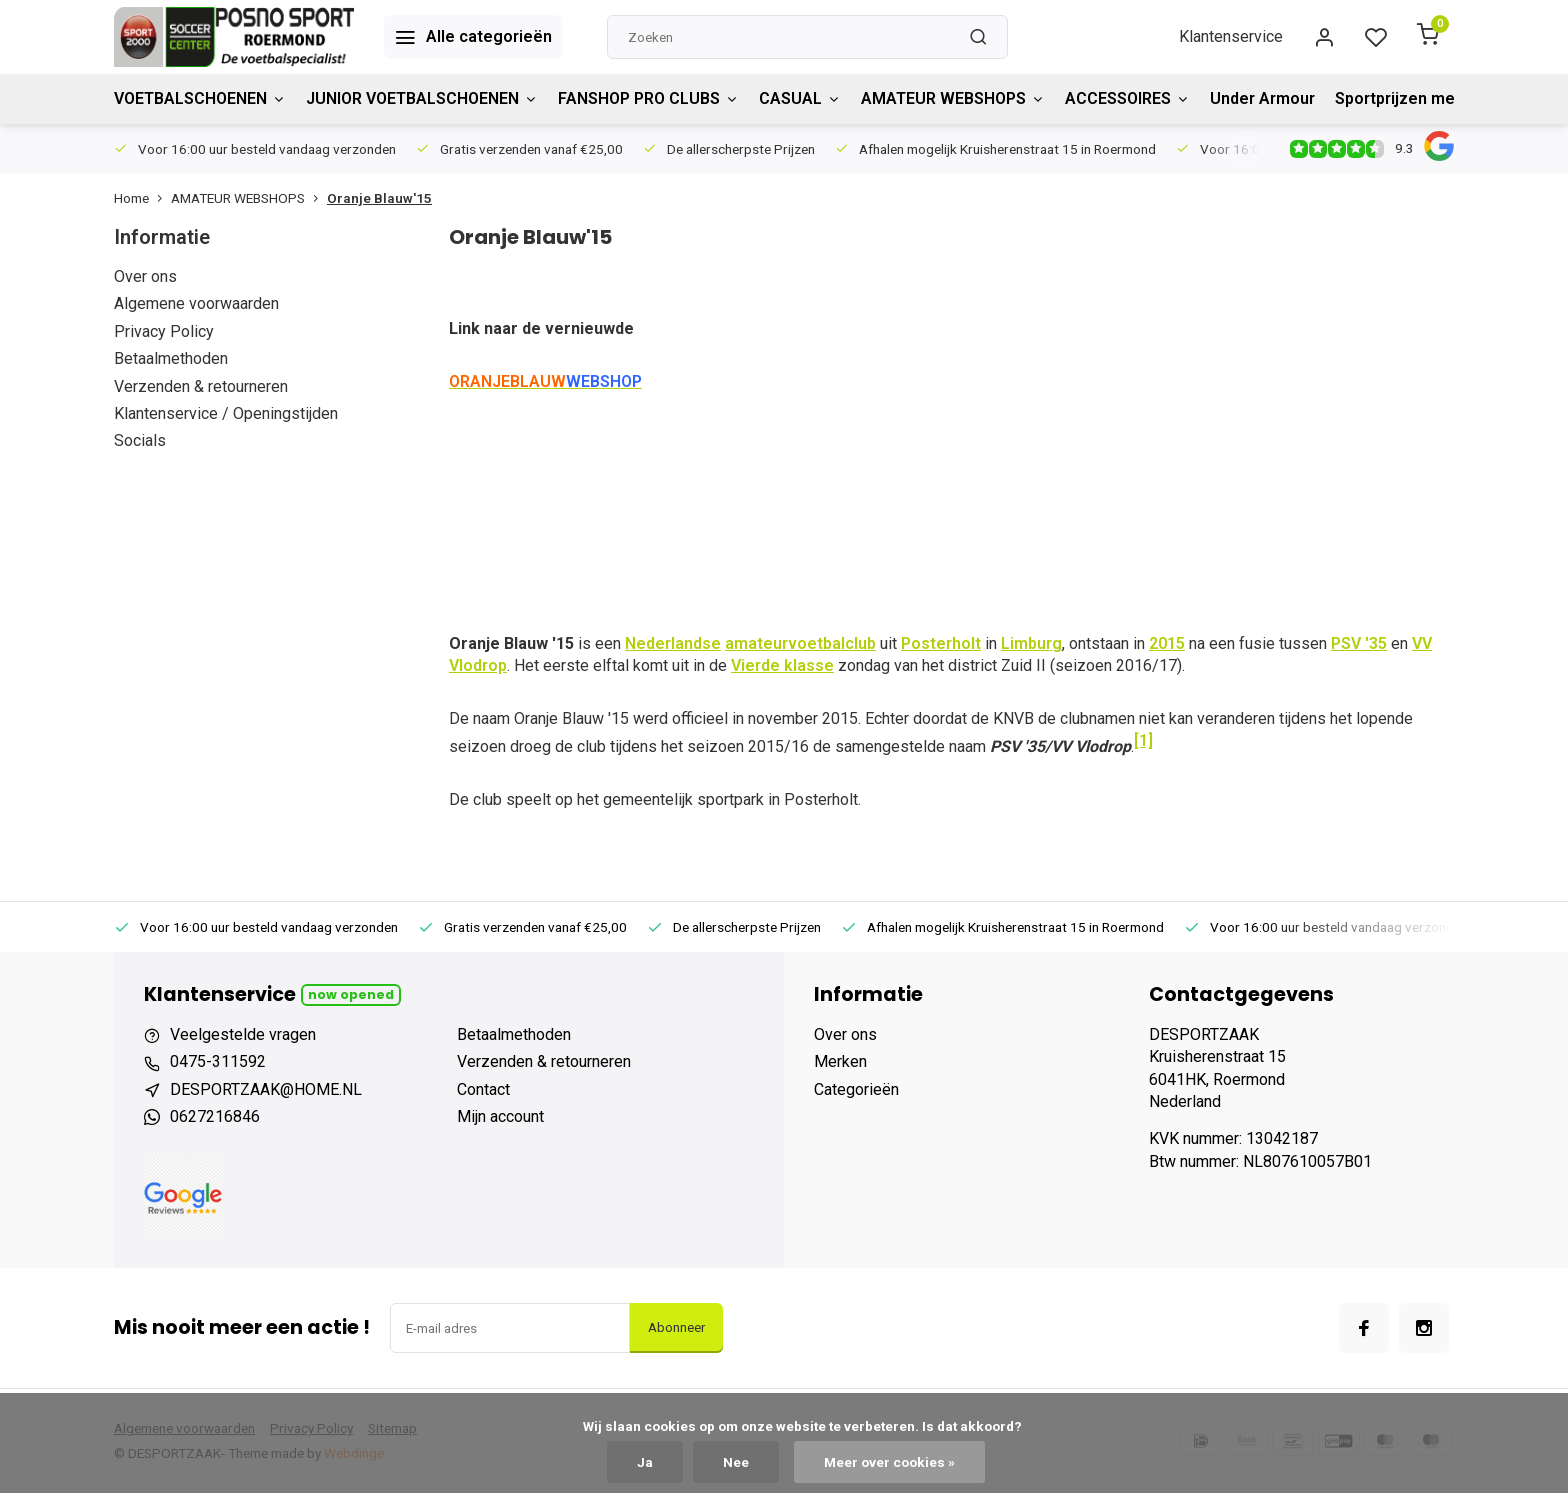 The height and width of the screenshot is (1493, 1568). Describe the element at coordinates (422, 98) in the screenshot. I see `JUNIOR VOETBALSCHOENEN` at that location.